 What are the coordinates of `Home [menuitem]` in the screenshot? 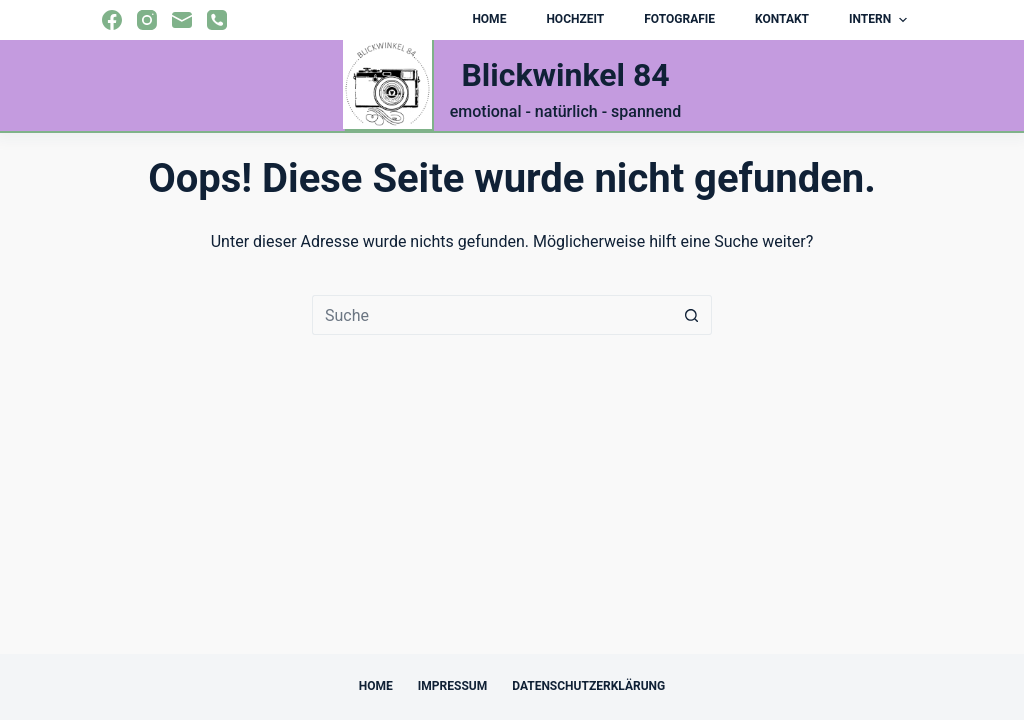 It's located at (489, 19).